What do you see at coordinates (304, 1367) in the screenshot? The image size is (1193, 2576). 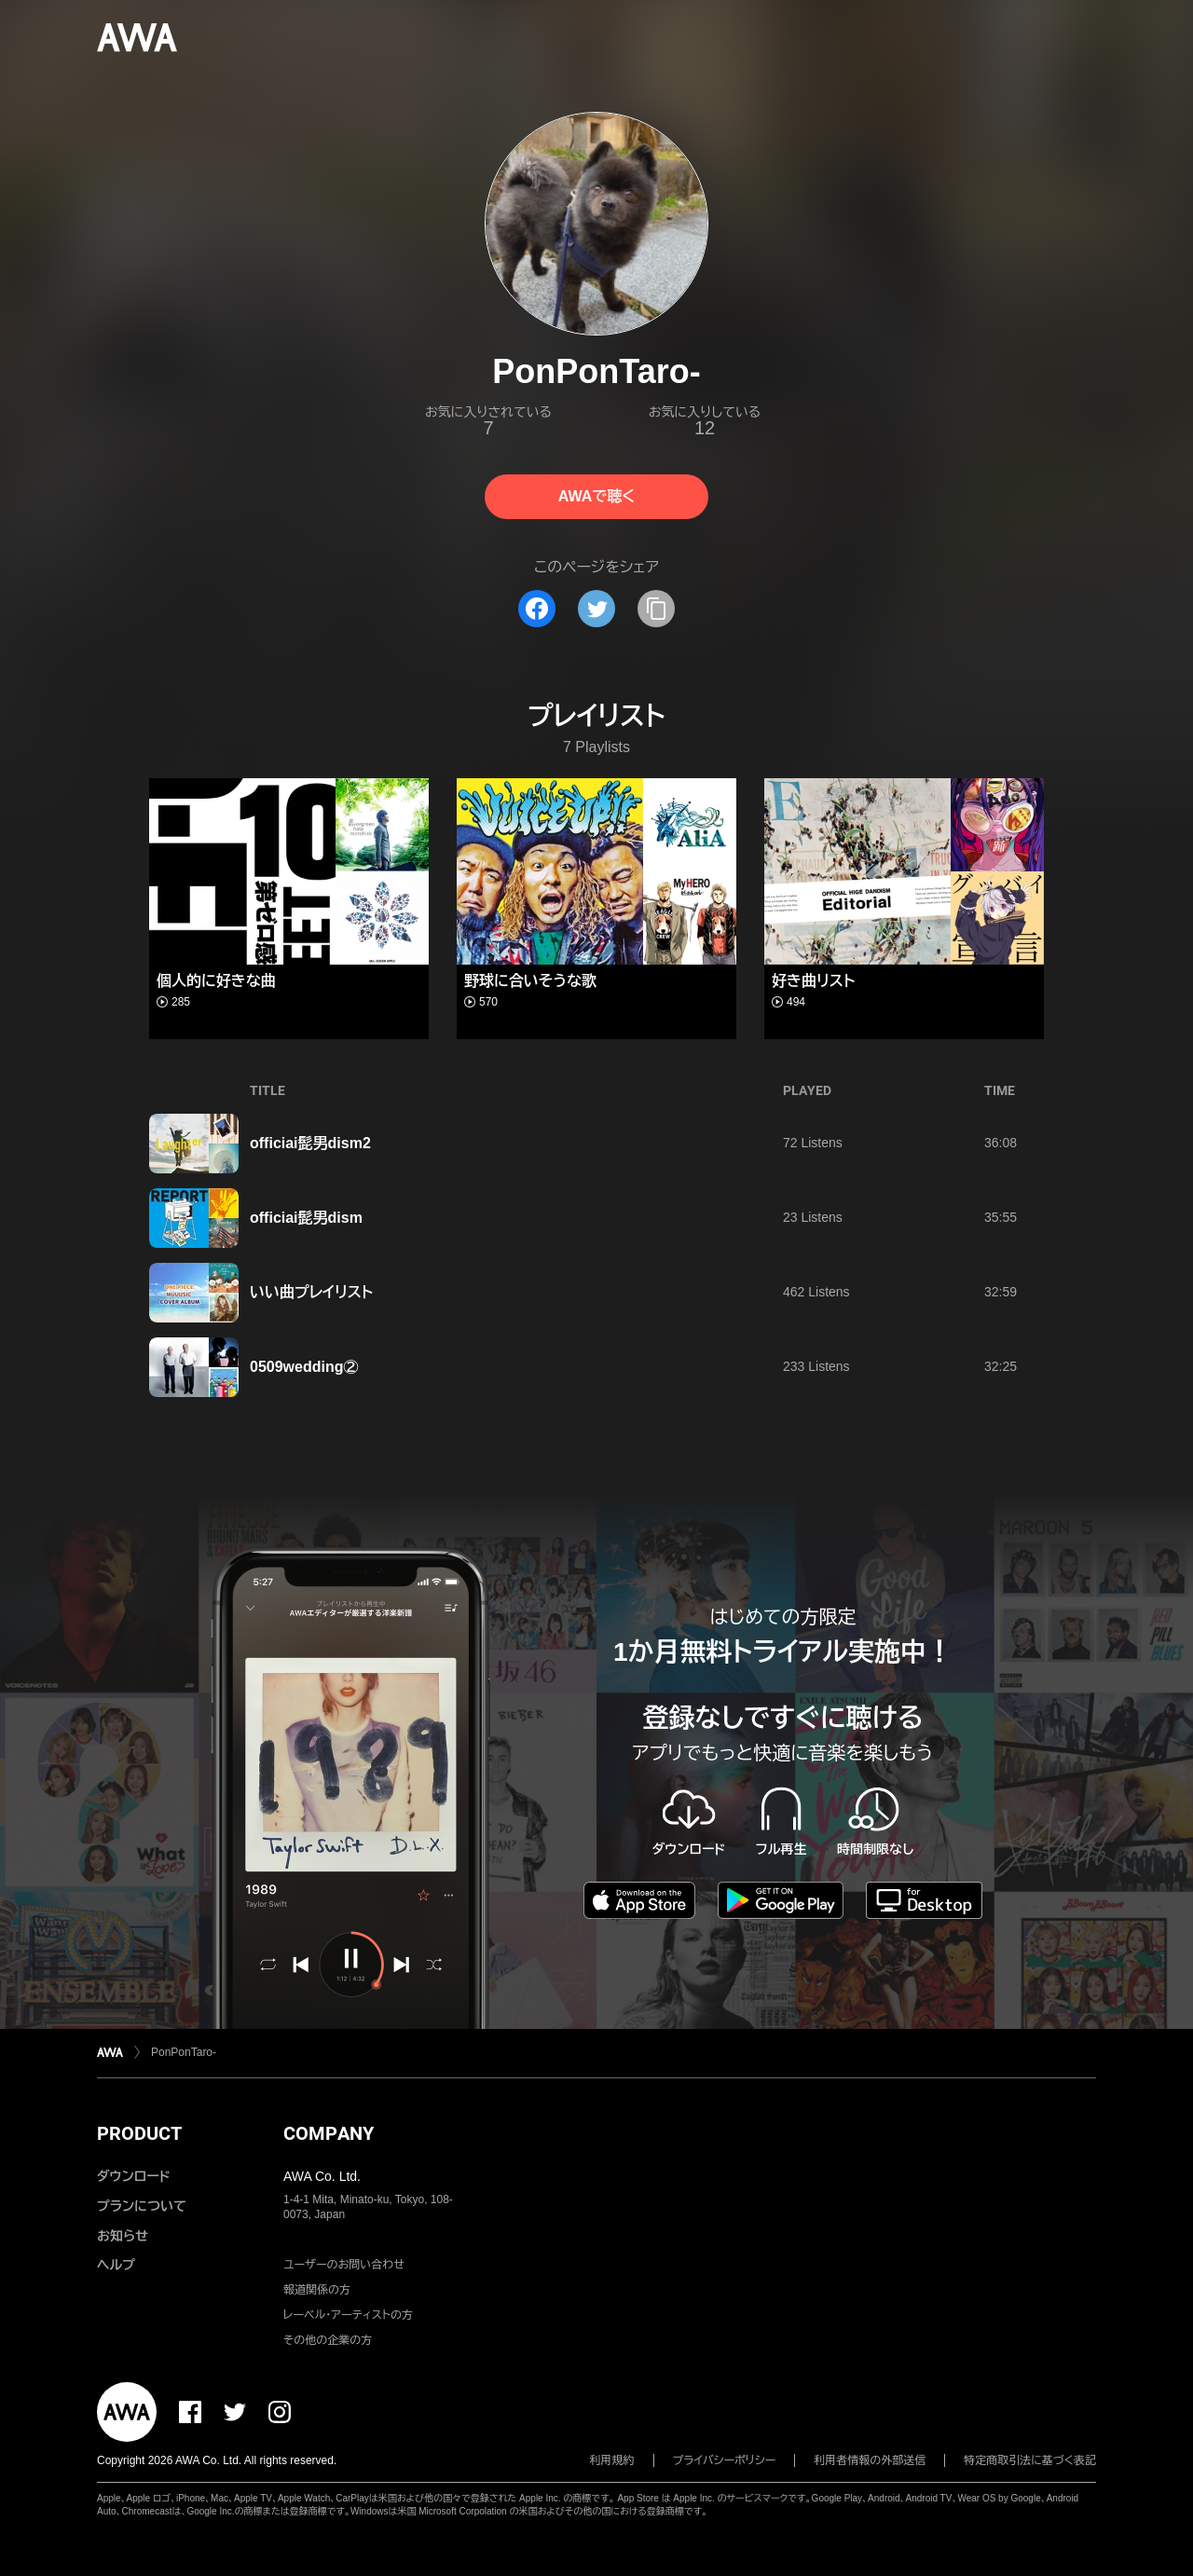 I see `0509wedding②` at bounding box center [304, 1367].